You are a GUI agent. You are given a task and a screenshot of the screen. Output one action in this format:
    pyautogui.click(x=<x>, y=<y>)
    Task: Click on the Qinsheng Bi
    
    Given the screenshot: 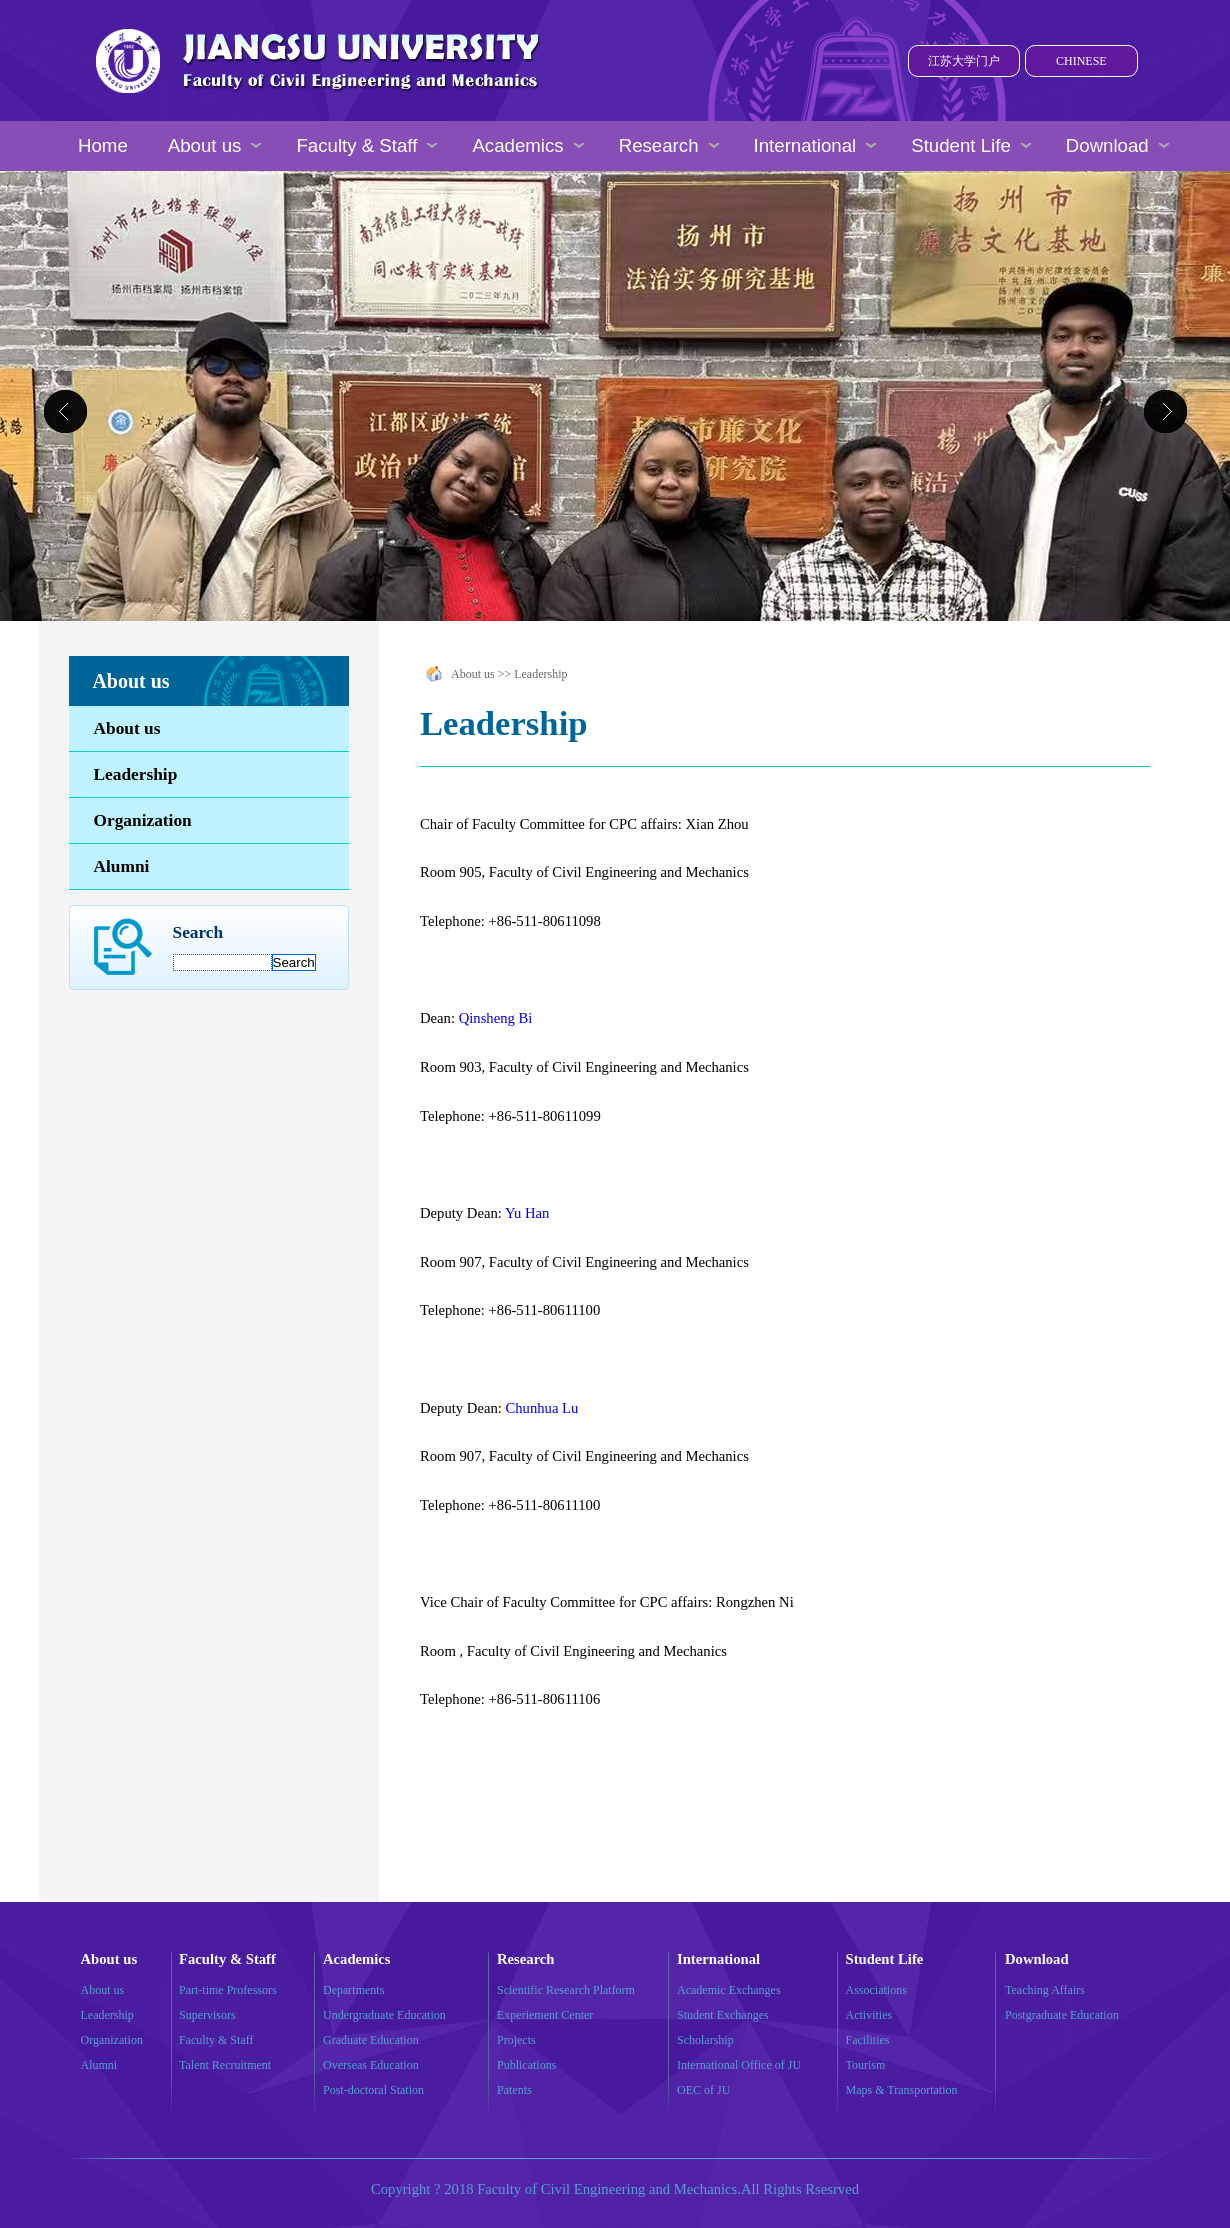 What is the action you would take?
    pyautogui.click(x=496, y=1018)
    